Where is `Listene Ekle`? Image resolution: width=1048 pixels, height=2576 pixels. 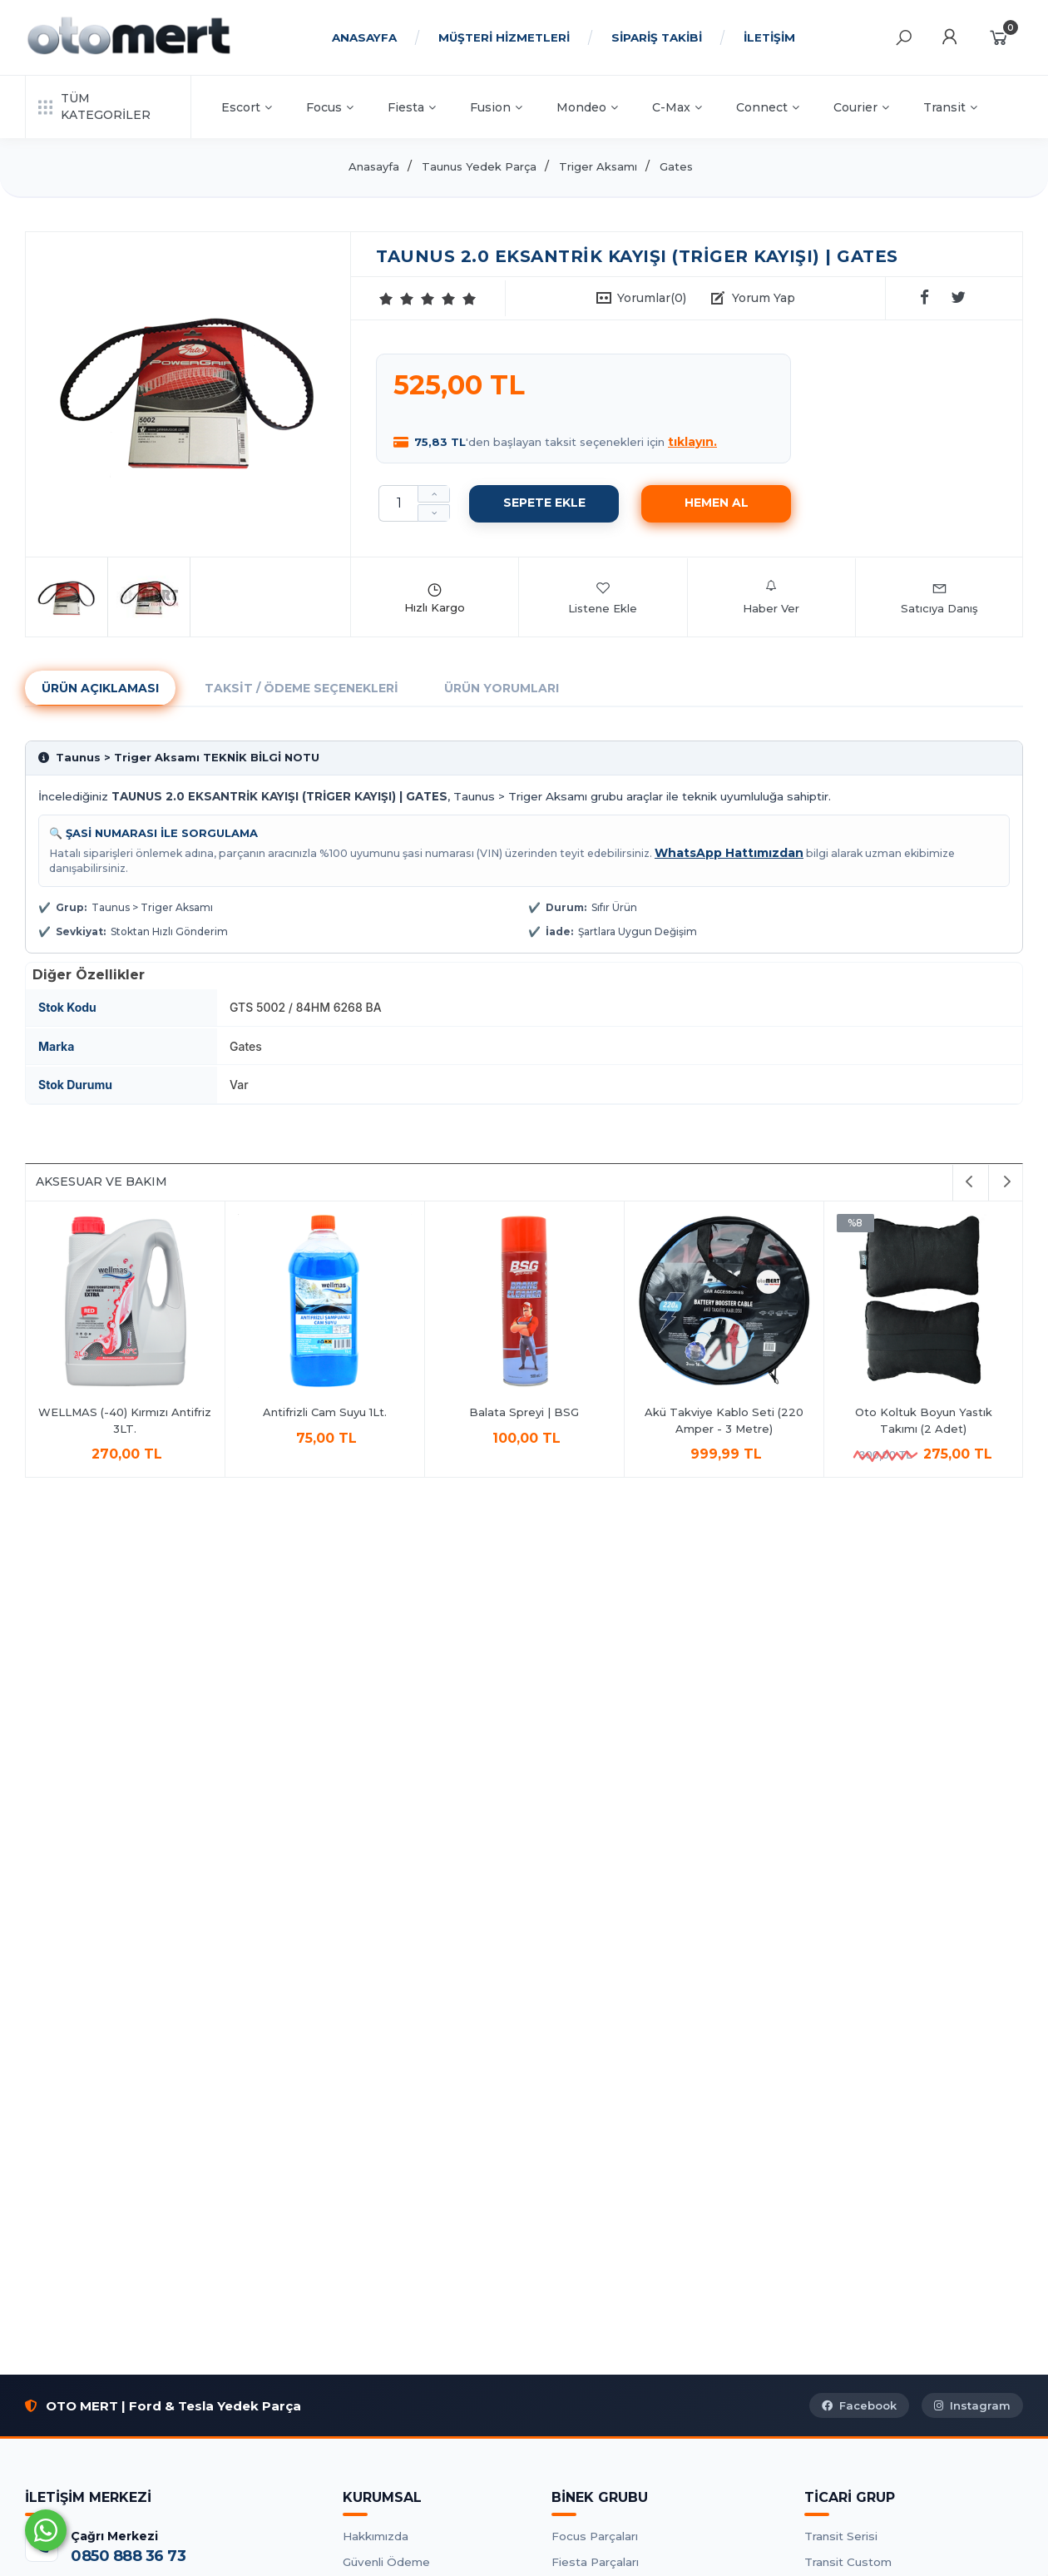
Listene Ekle is located at coordinates (602, 597).